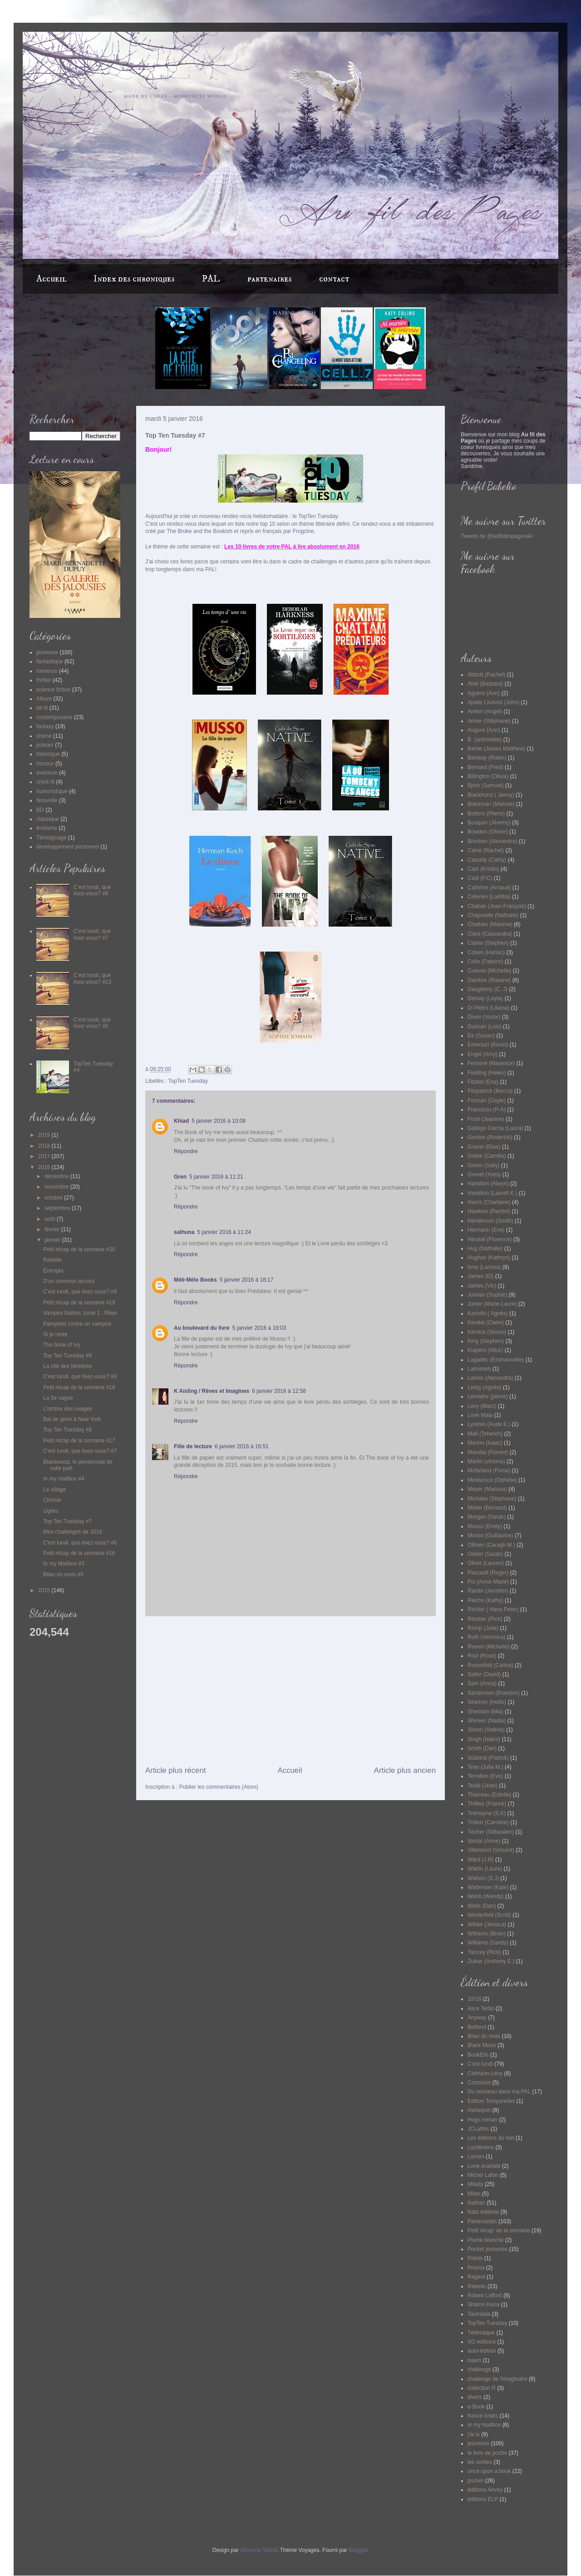 The image size is (581, 2576). Describe the element at coordinates (487, 1156) in the screenshot. I see `Grebe (Camilla)` at that location.